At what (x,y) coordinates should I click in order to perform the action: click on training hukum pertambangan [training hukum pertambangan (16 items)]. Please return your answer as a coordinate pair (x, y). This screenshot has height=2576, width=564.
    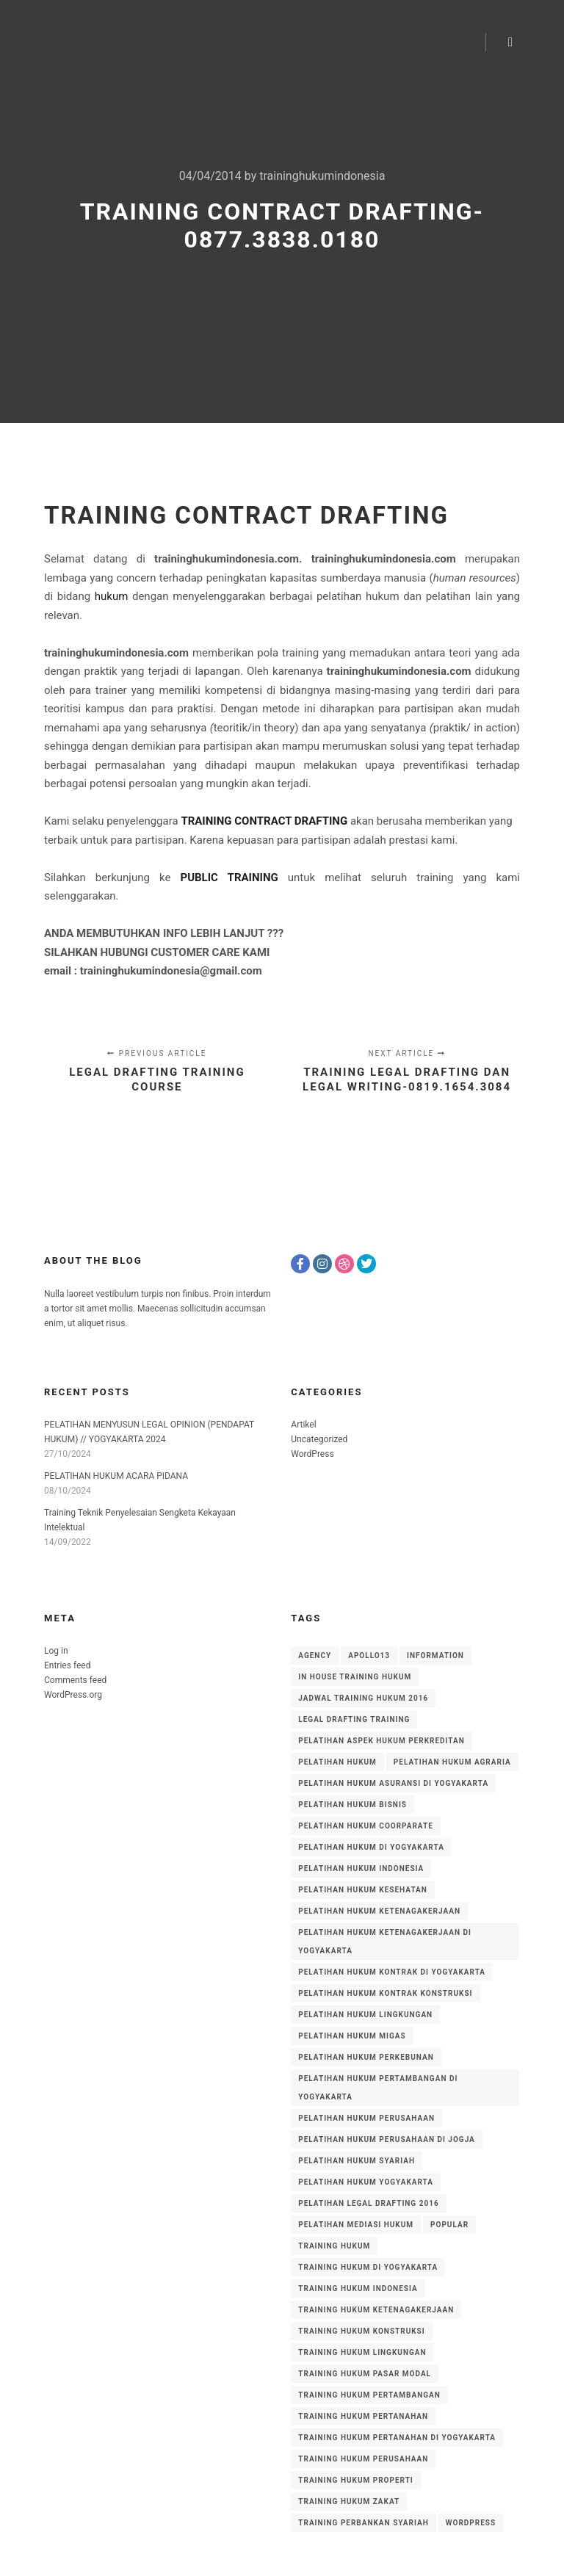
    Looking at the image, I should click on (369, 2395).